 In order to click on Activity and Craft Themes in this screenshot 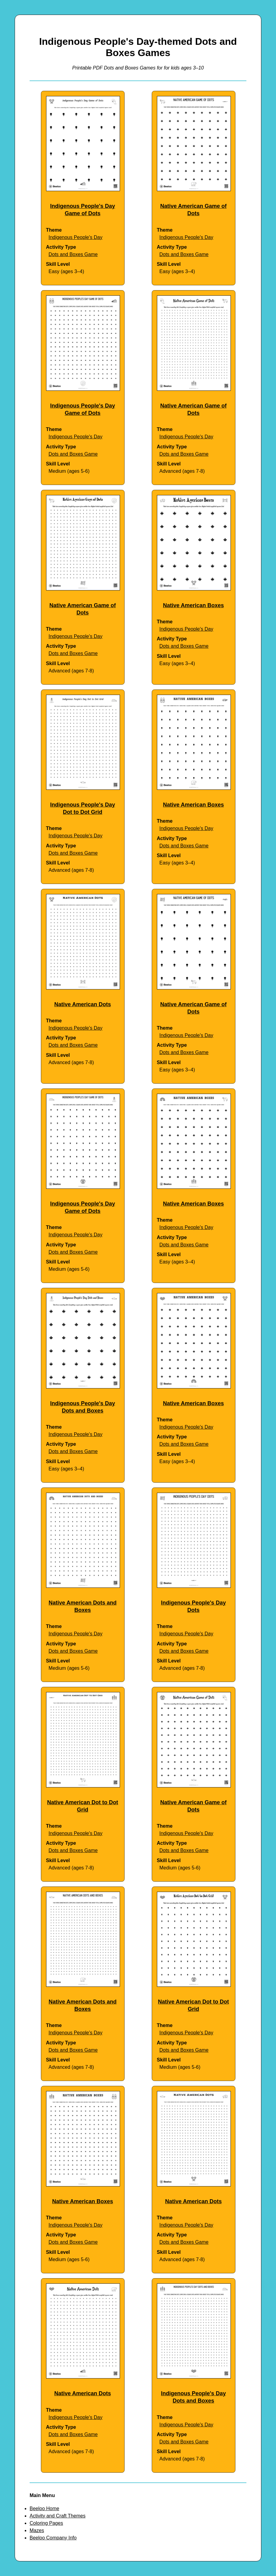, I will do `click(57, 2515)`.